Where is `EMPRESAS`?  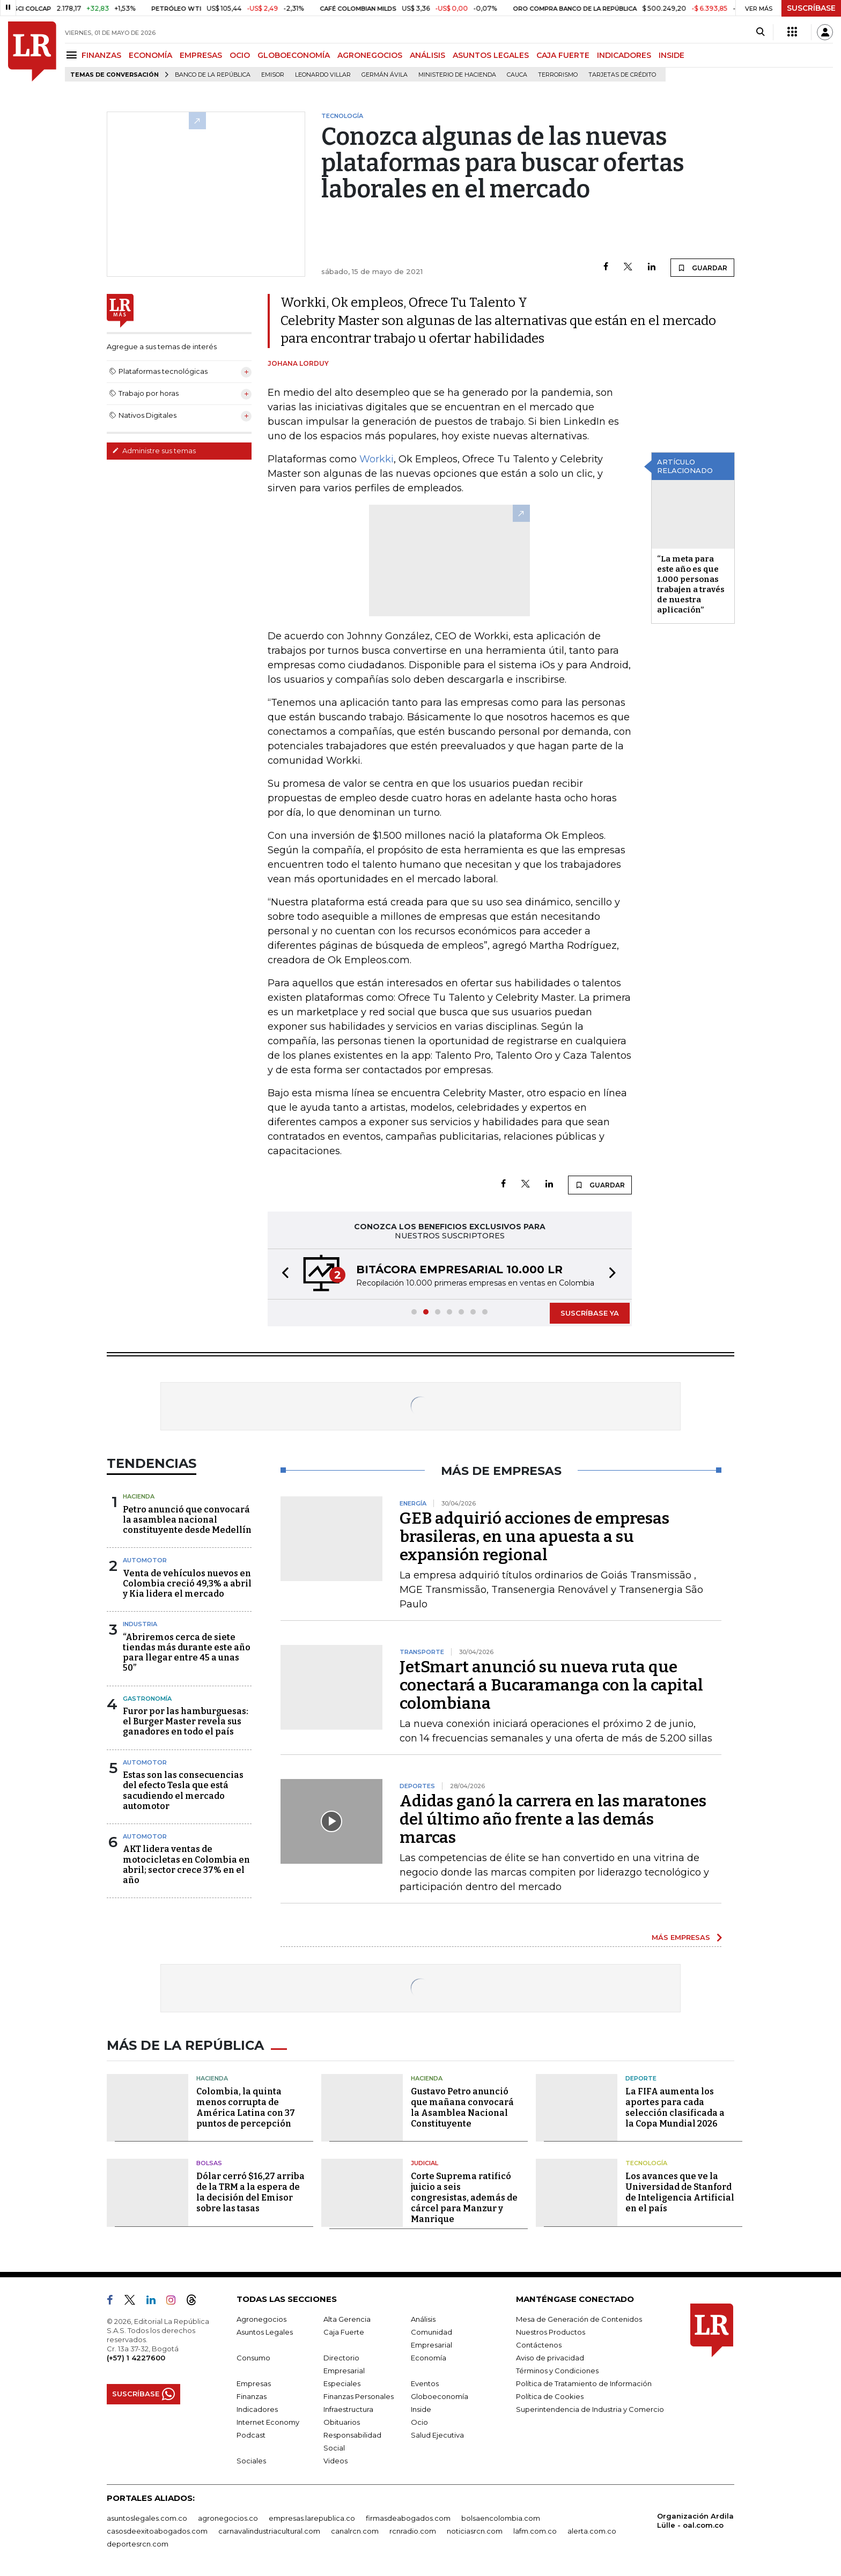 EMPRESAS is located at coordinates (201, 55).